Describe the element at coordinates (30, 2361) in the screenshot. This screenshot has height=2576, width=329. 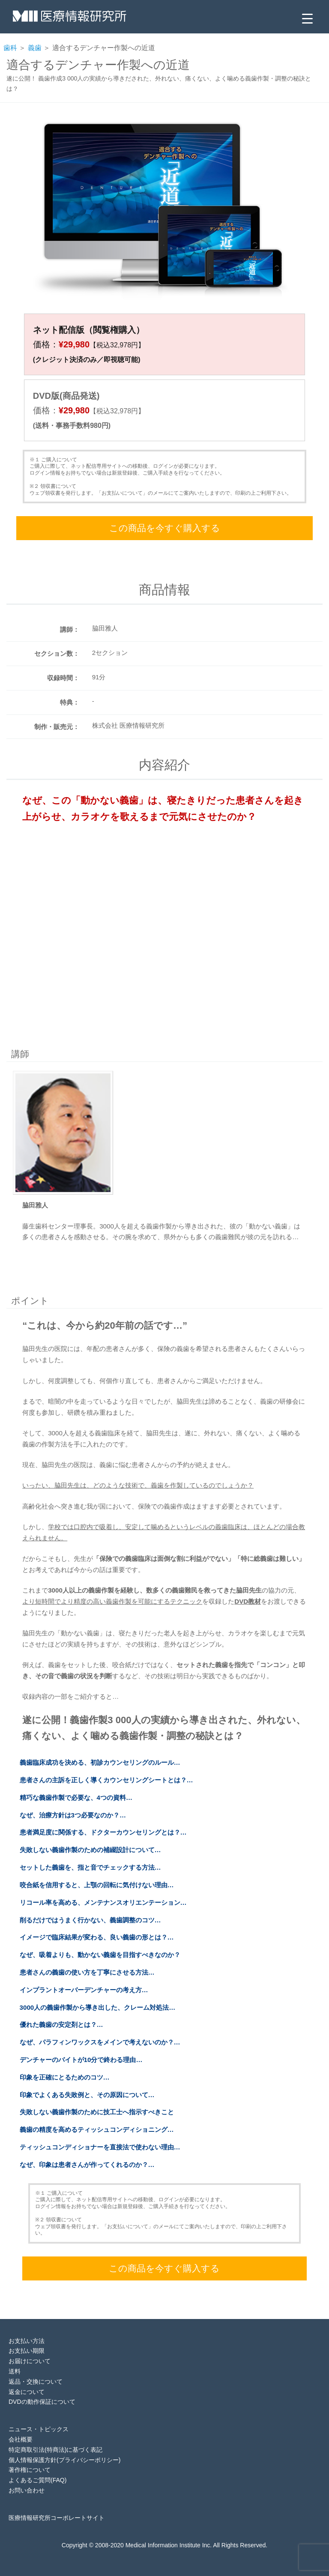
I see `お届けについて` at that location.